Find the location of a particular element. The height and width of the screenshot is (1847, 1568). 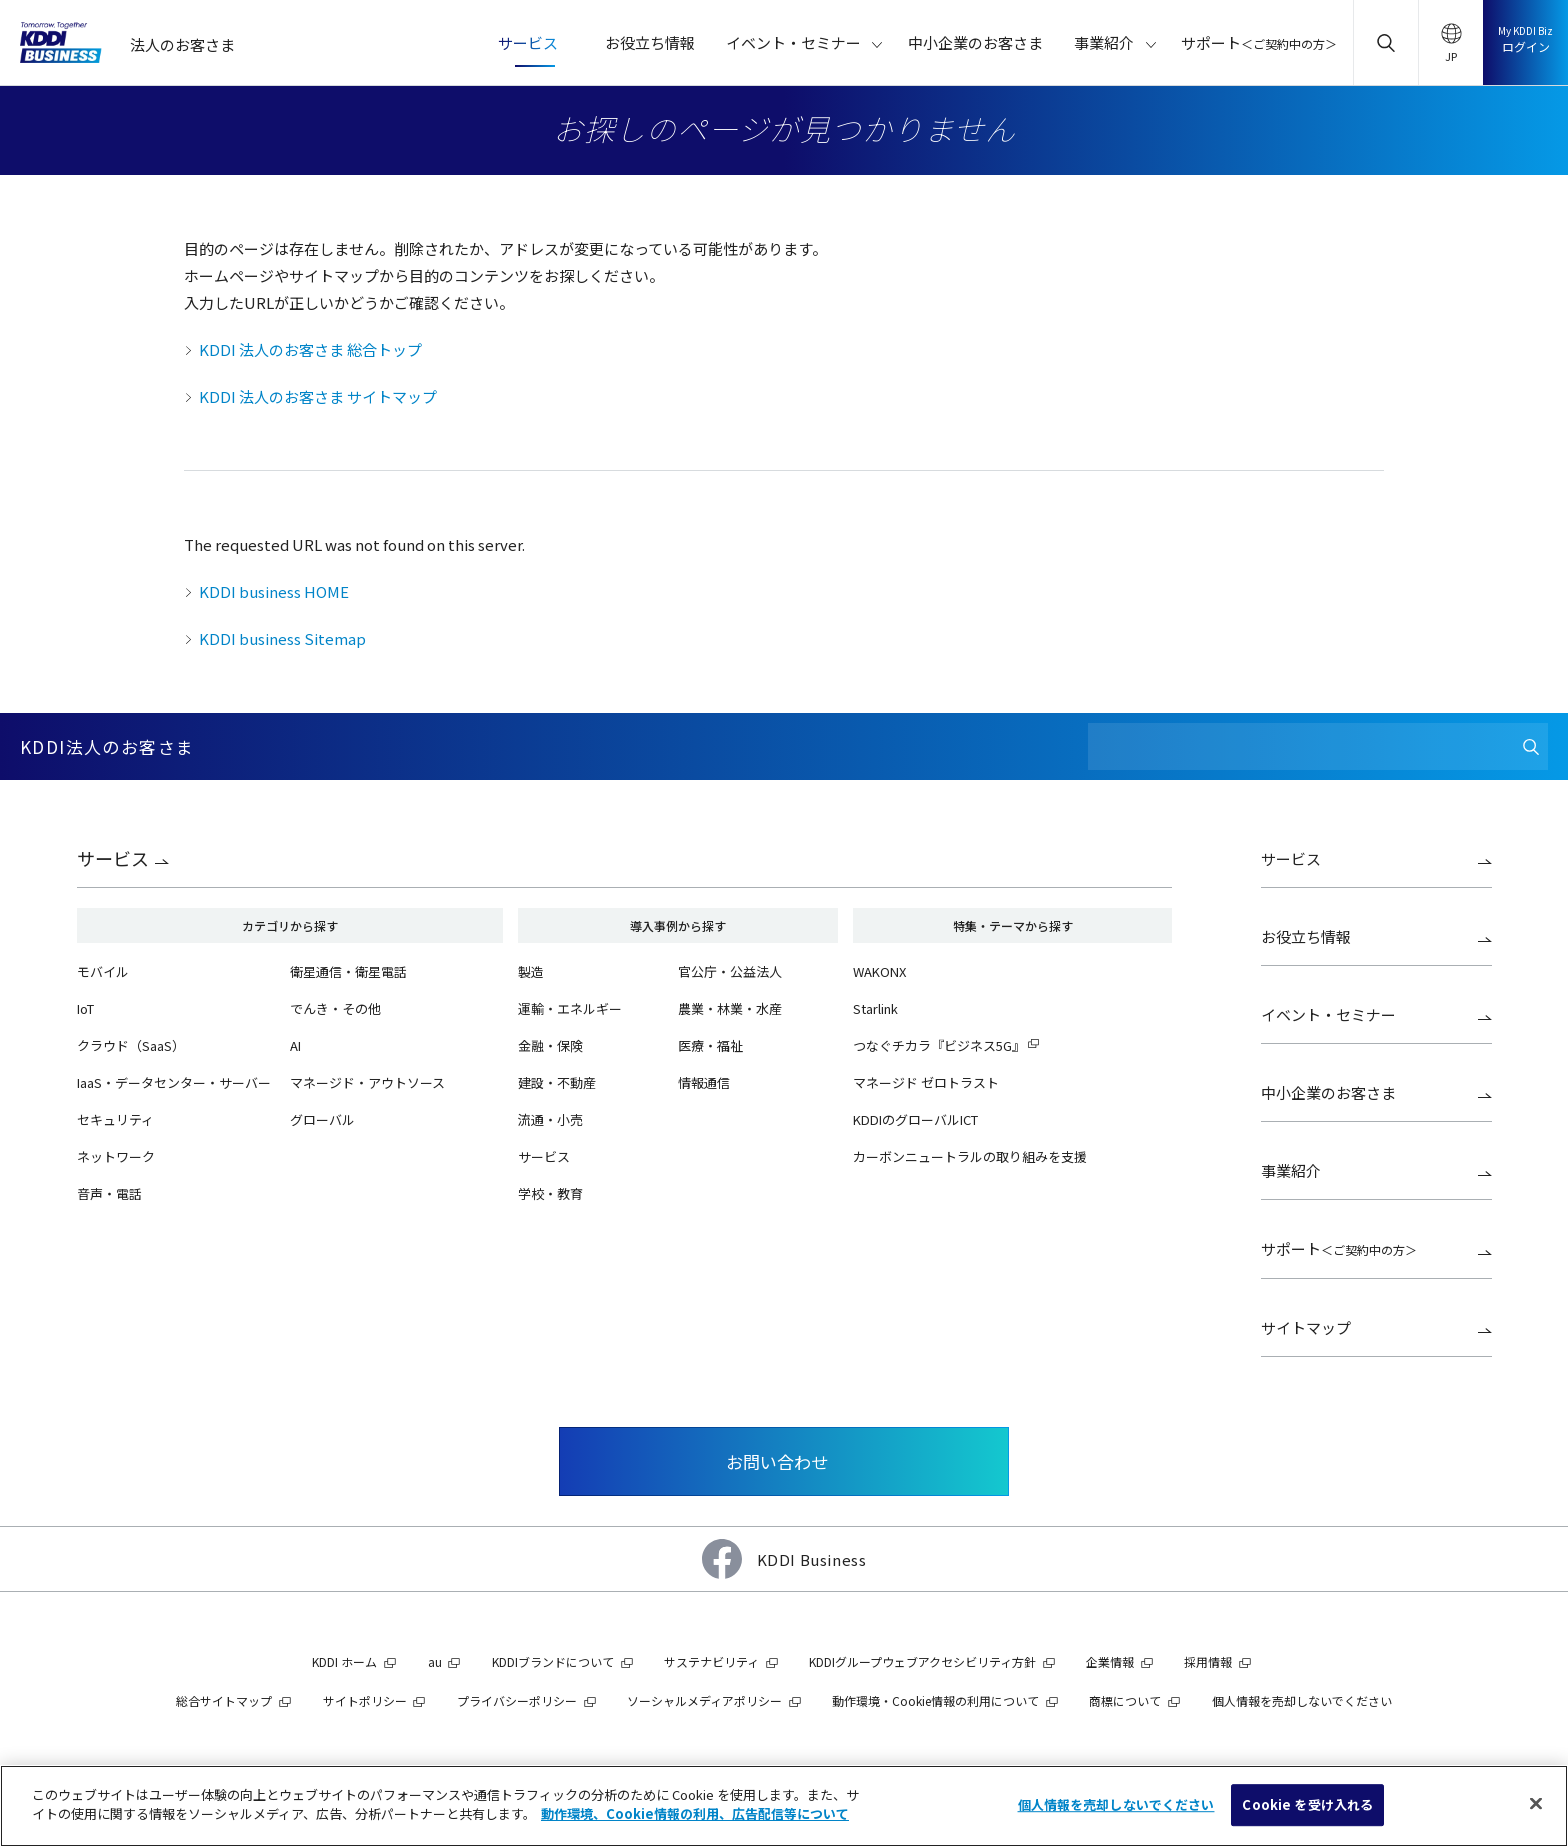

採用情報 is located at coordinates (1208, 1661).